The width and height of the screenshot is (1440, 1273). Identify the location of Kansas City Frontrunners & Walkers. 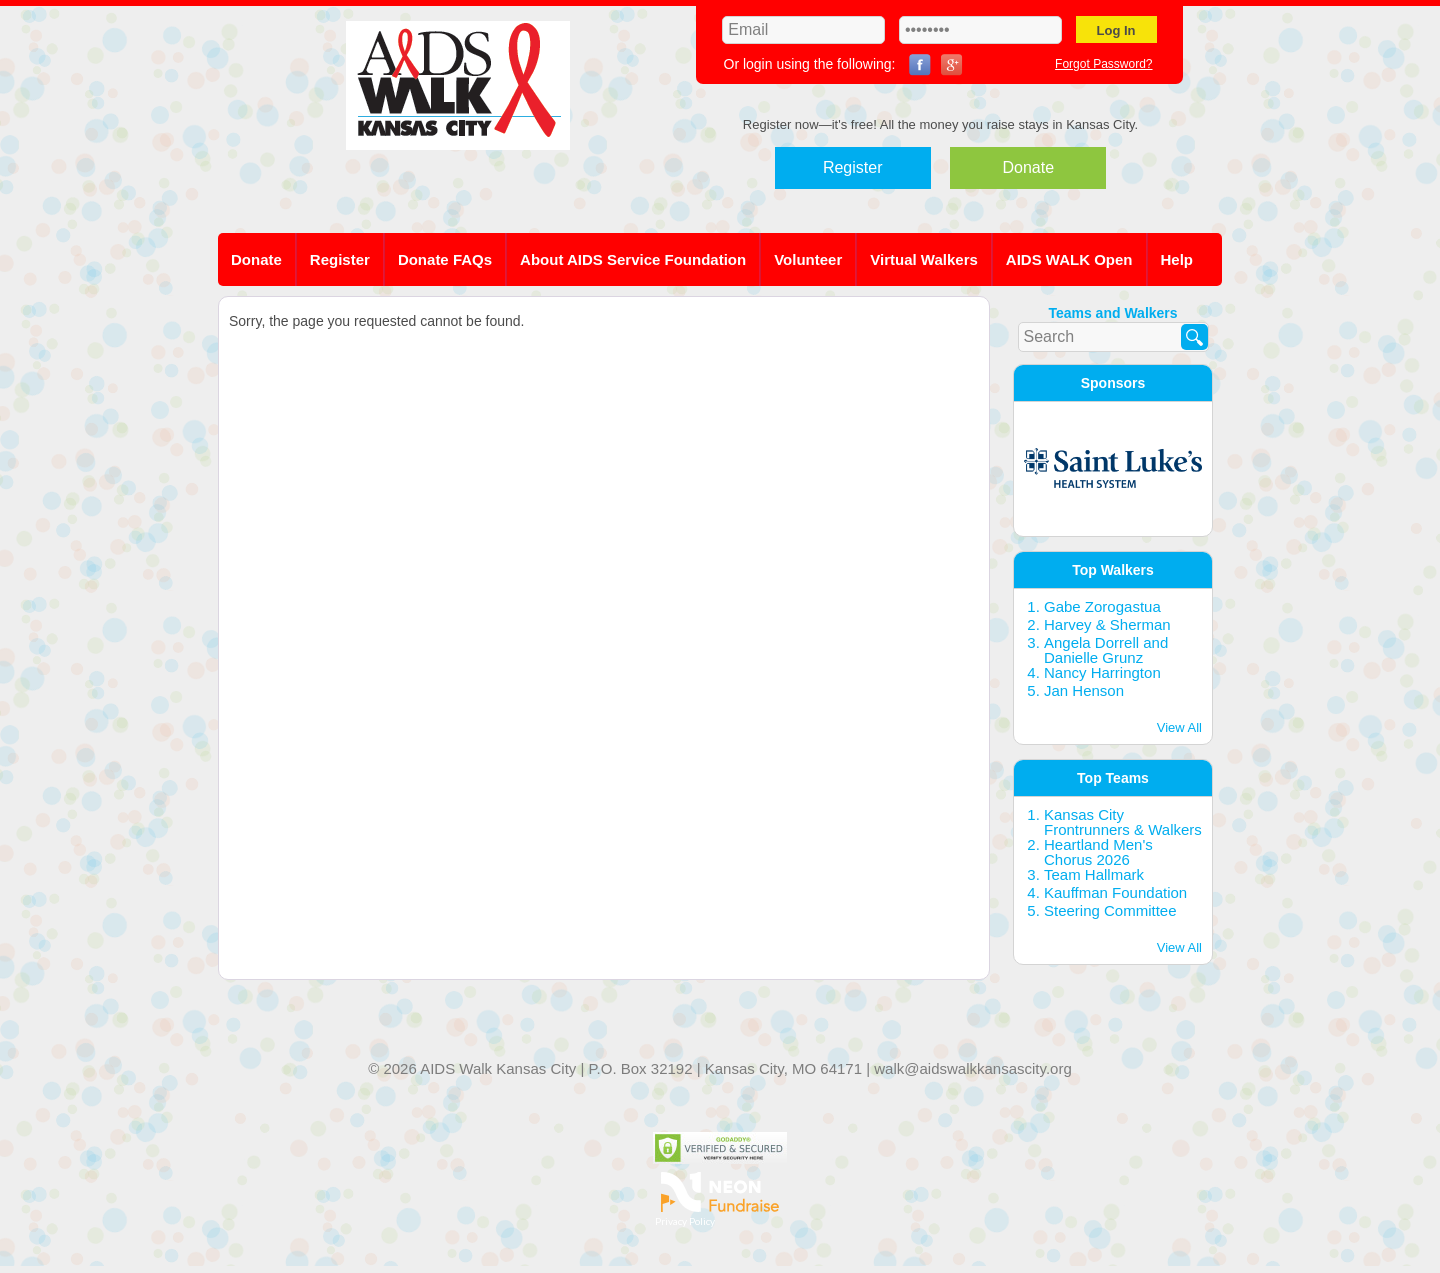
(1123, 822).